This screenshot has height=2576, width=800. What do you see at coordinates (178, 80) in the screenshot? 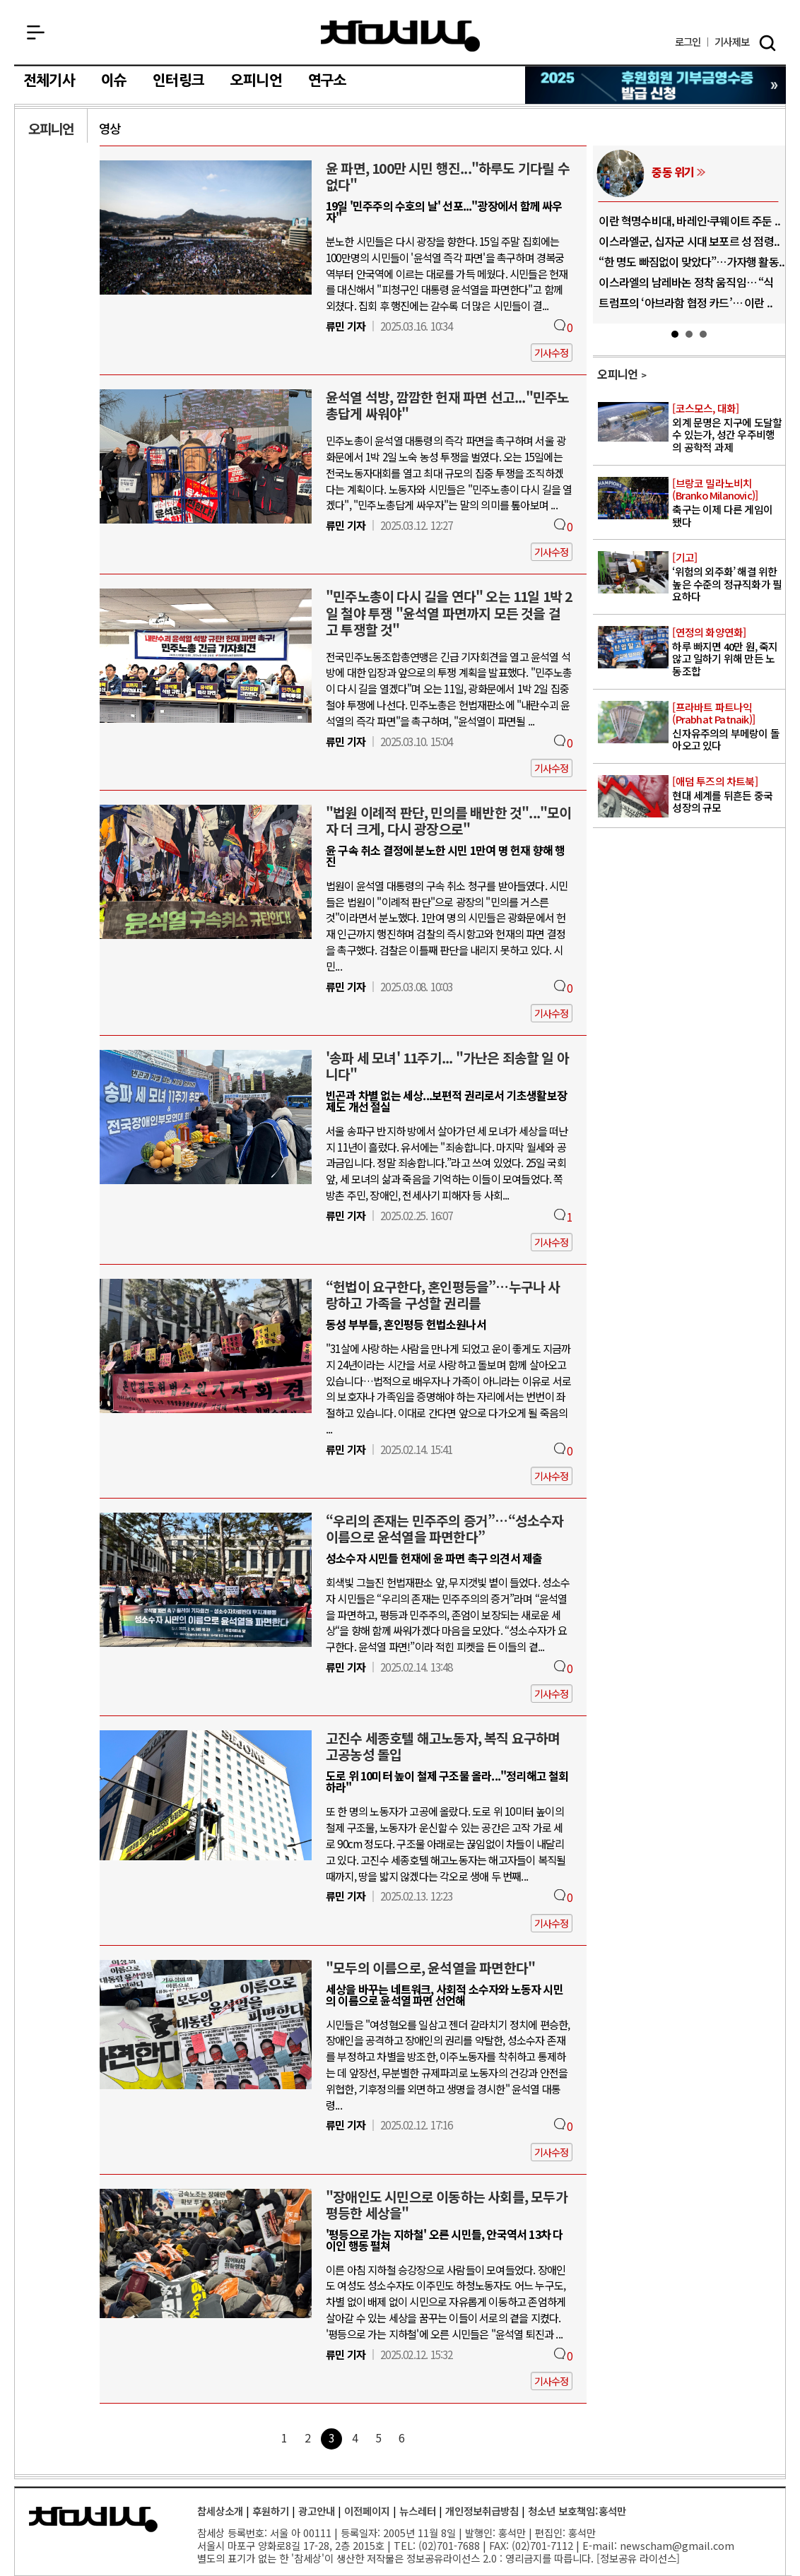
I see `인터링크` at bounding box center [178, 80].